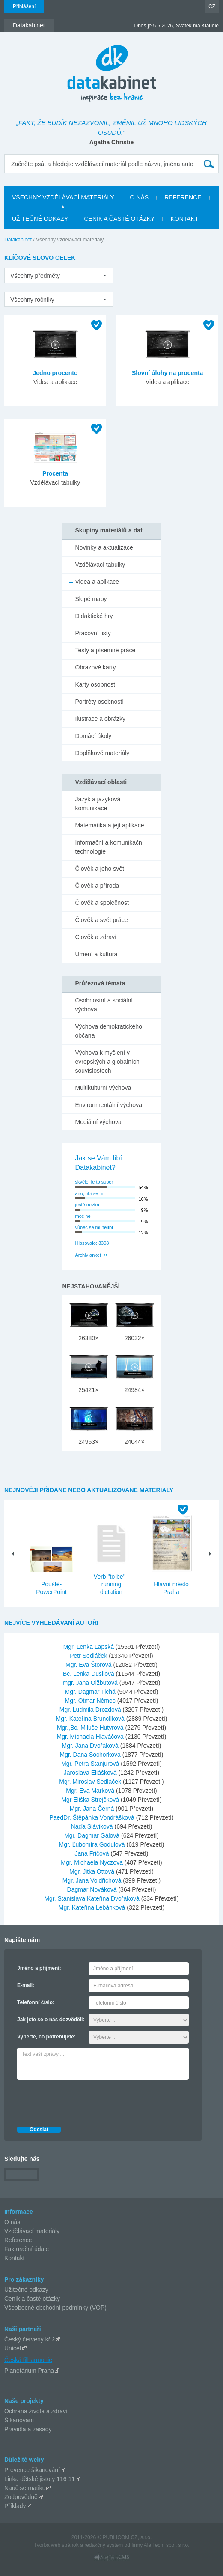  What do you see at coordinates (94, 1181) in the screenshot?
I see `skvěle, je to super` at bounding box center [94, 1181].